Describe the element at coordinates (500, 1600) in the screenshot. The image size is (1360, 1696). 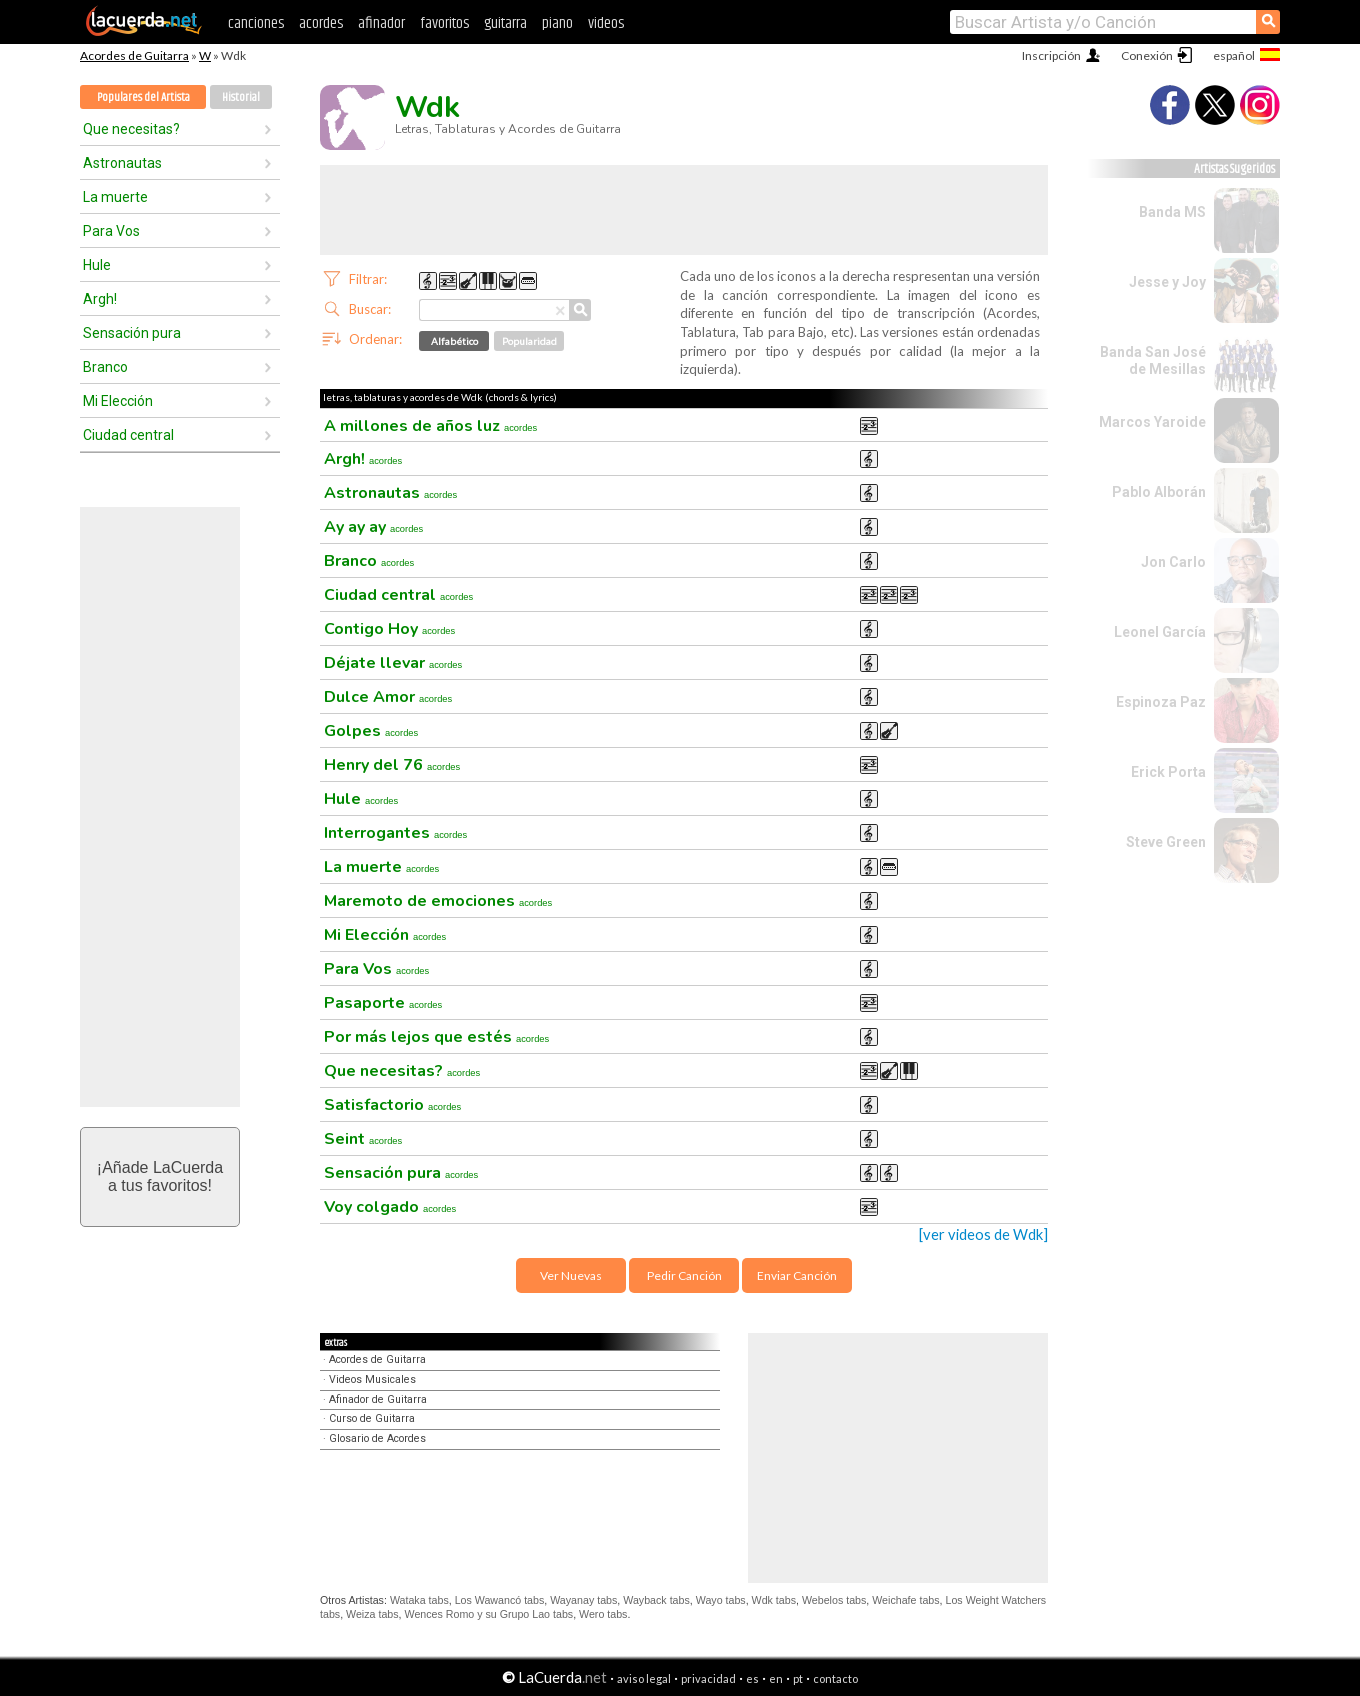
I see `Los Wawancó tabs` at that location.